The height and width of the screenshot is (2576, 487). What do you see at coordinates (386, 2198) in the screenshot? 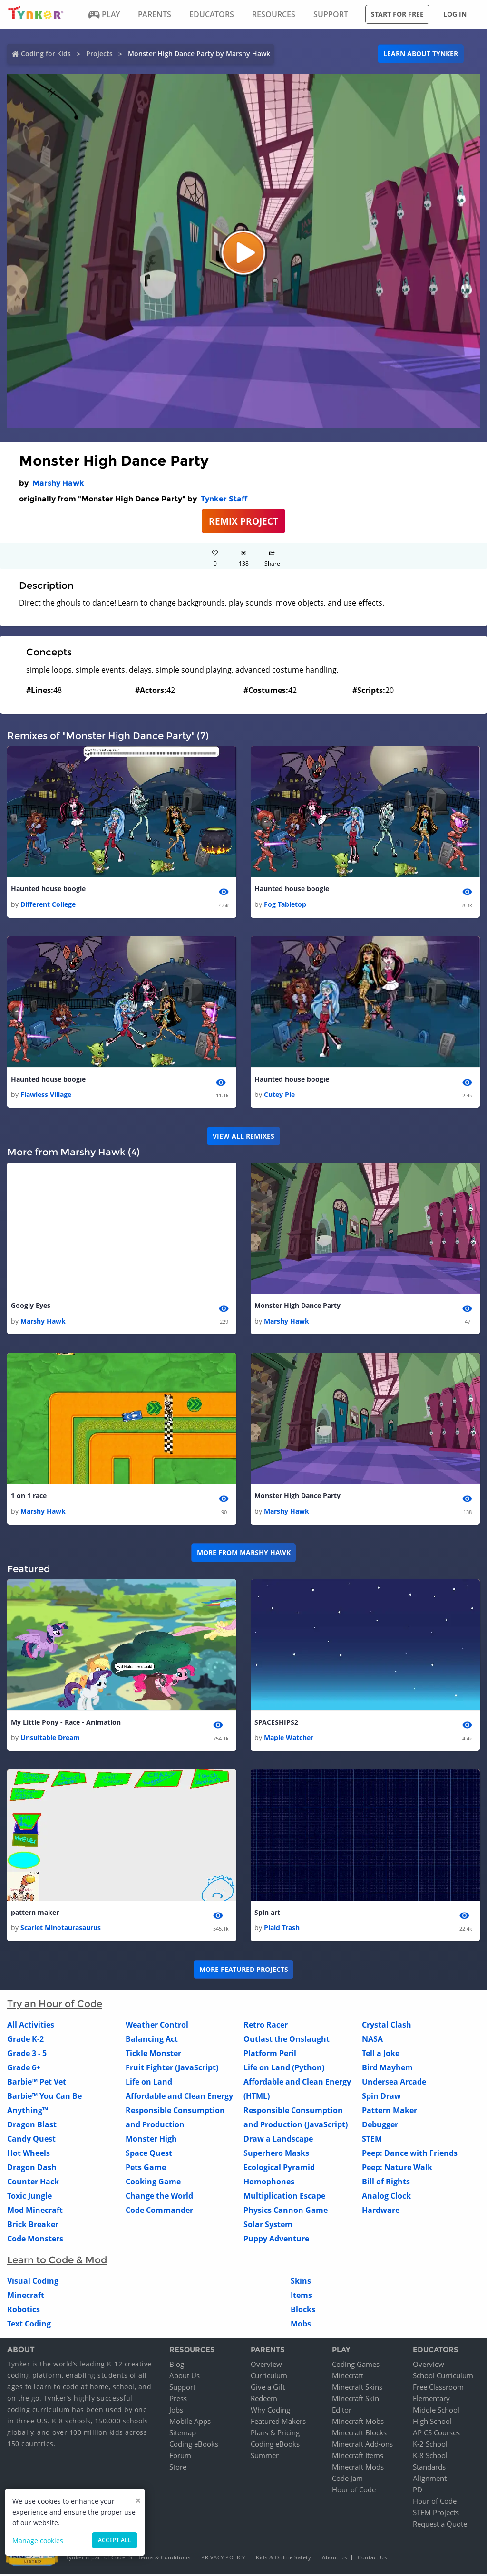
I see `Analog Clock` at bounding box center [386, 2198].